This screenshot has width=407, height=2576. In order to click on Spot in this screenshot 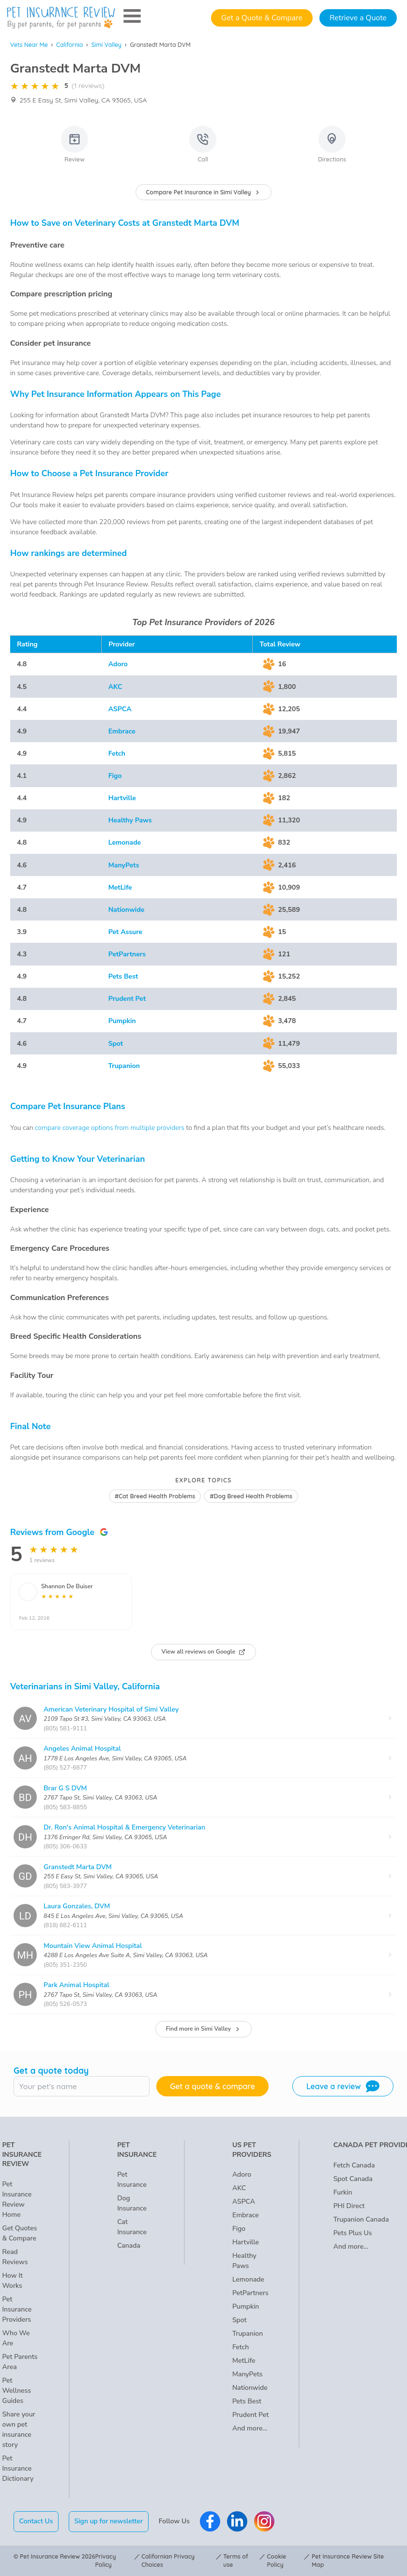, I will do `click(115, 1043)`.